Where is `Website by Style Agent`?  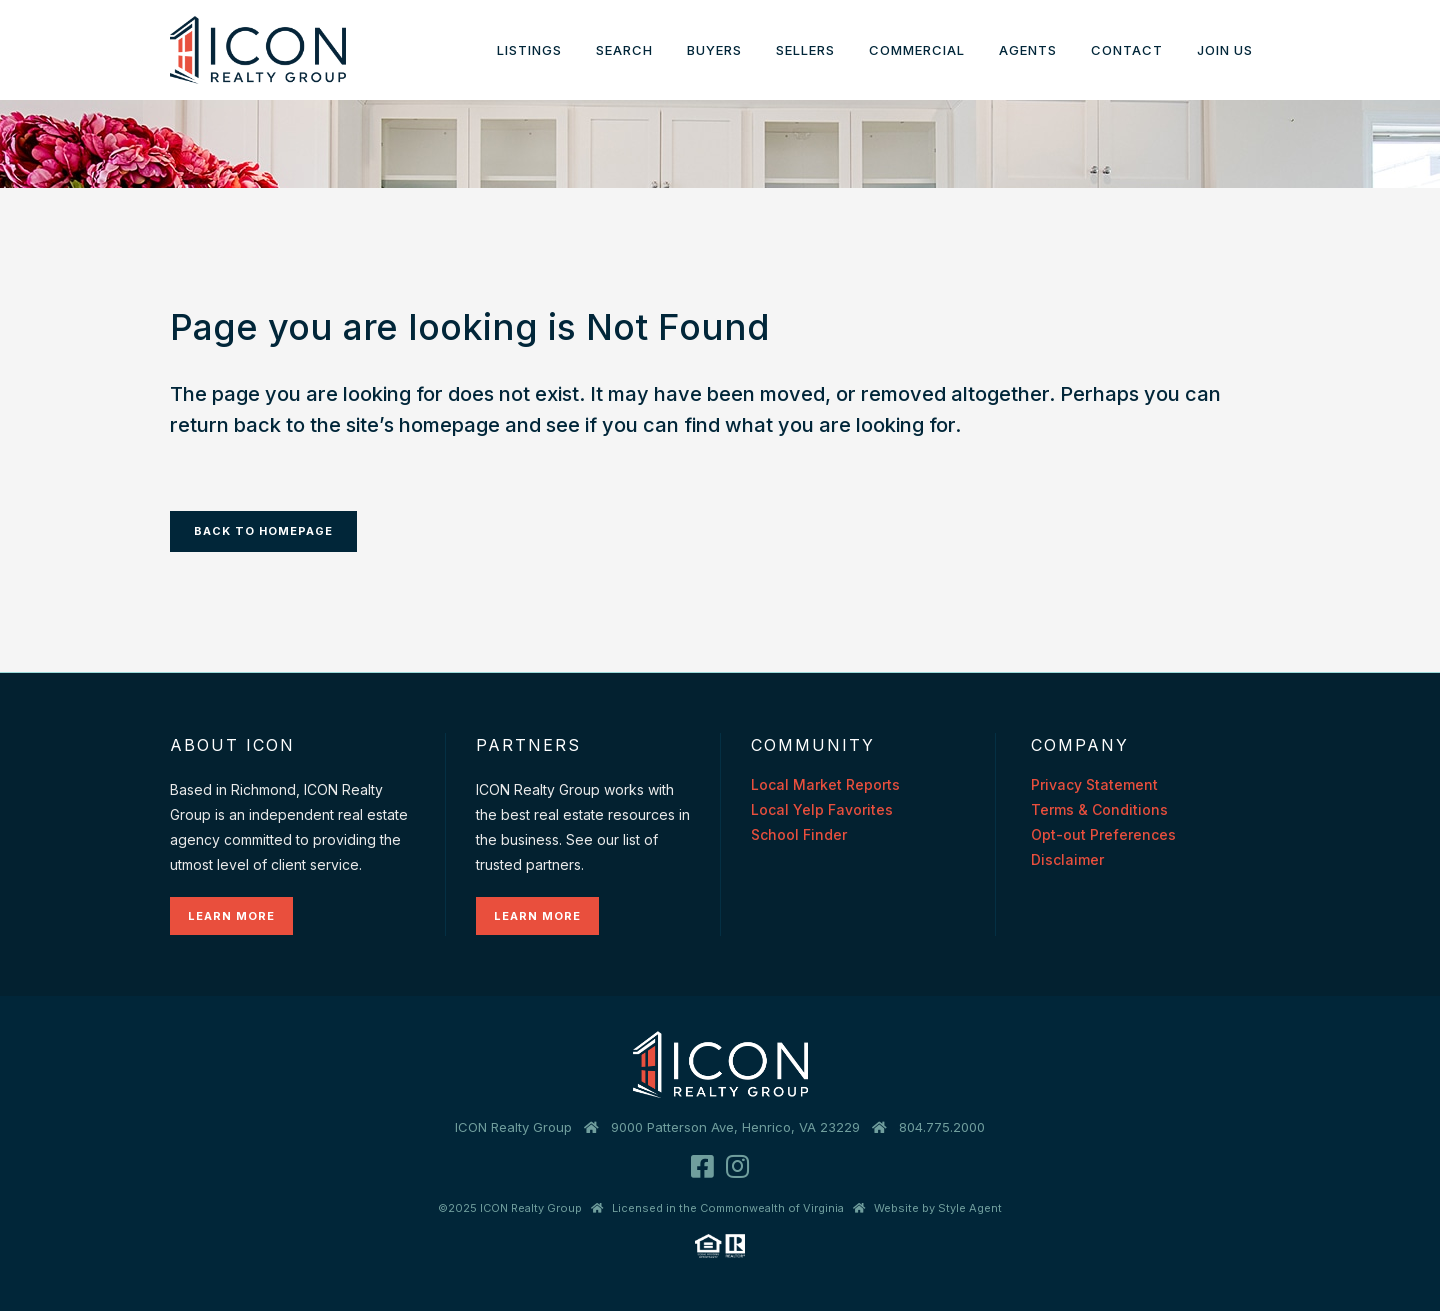 Website by Style Agent is located at coordinates (938, 1208).